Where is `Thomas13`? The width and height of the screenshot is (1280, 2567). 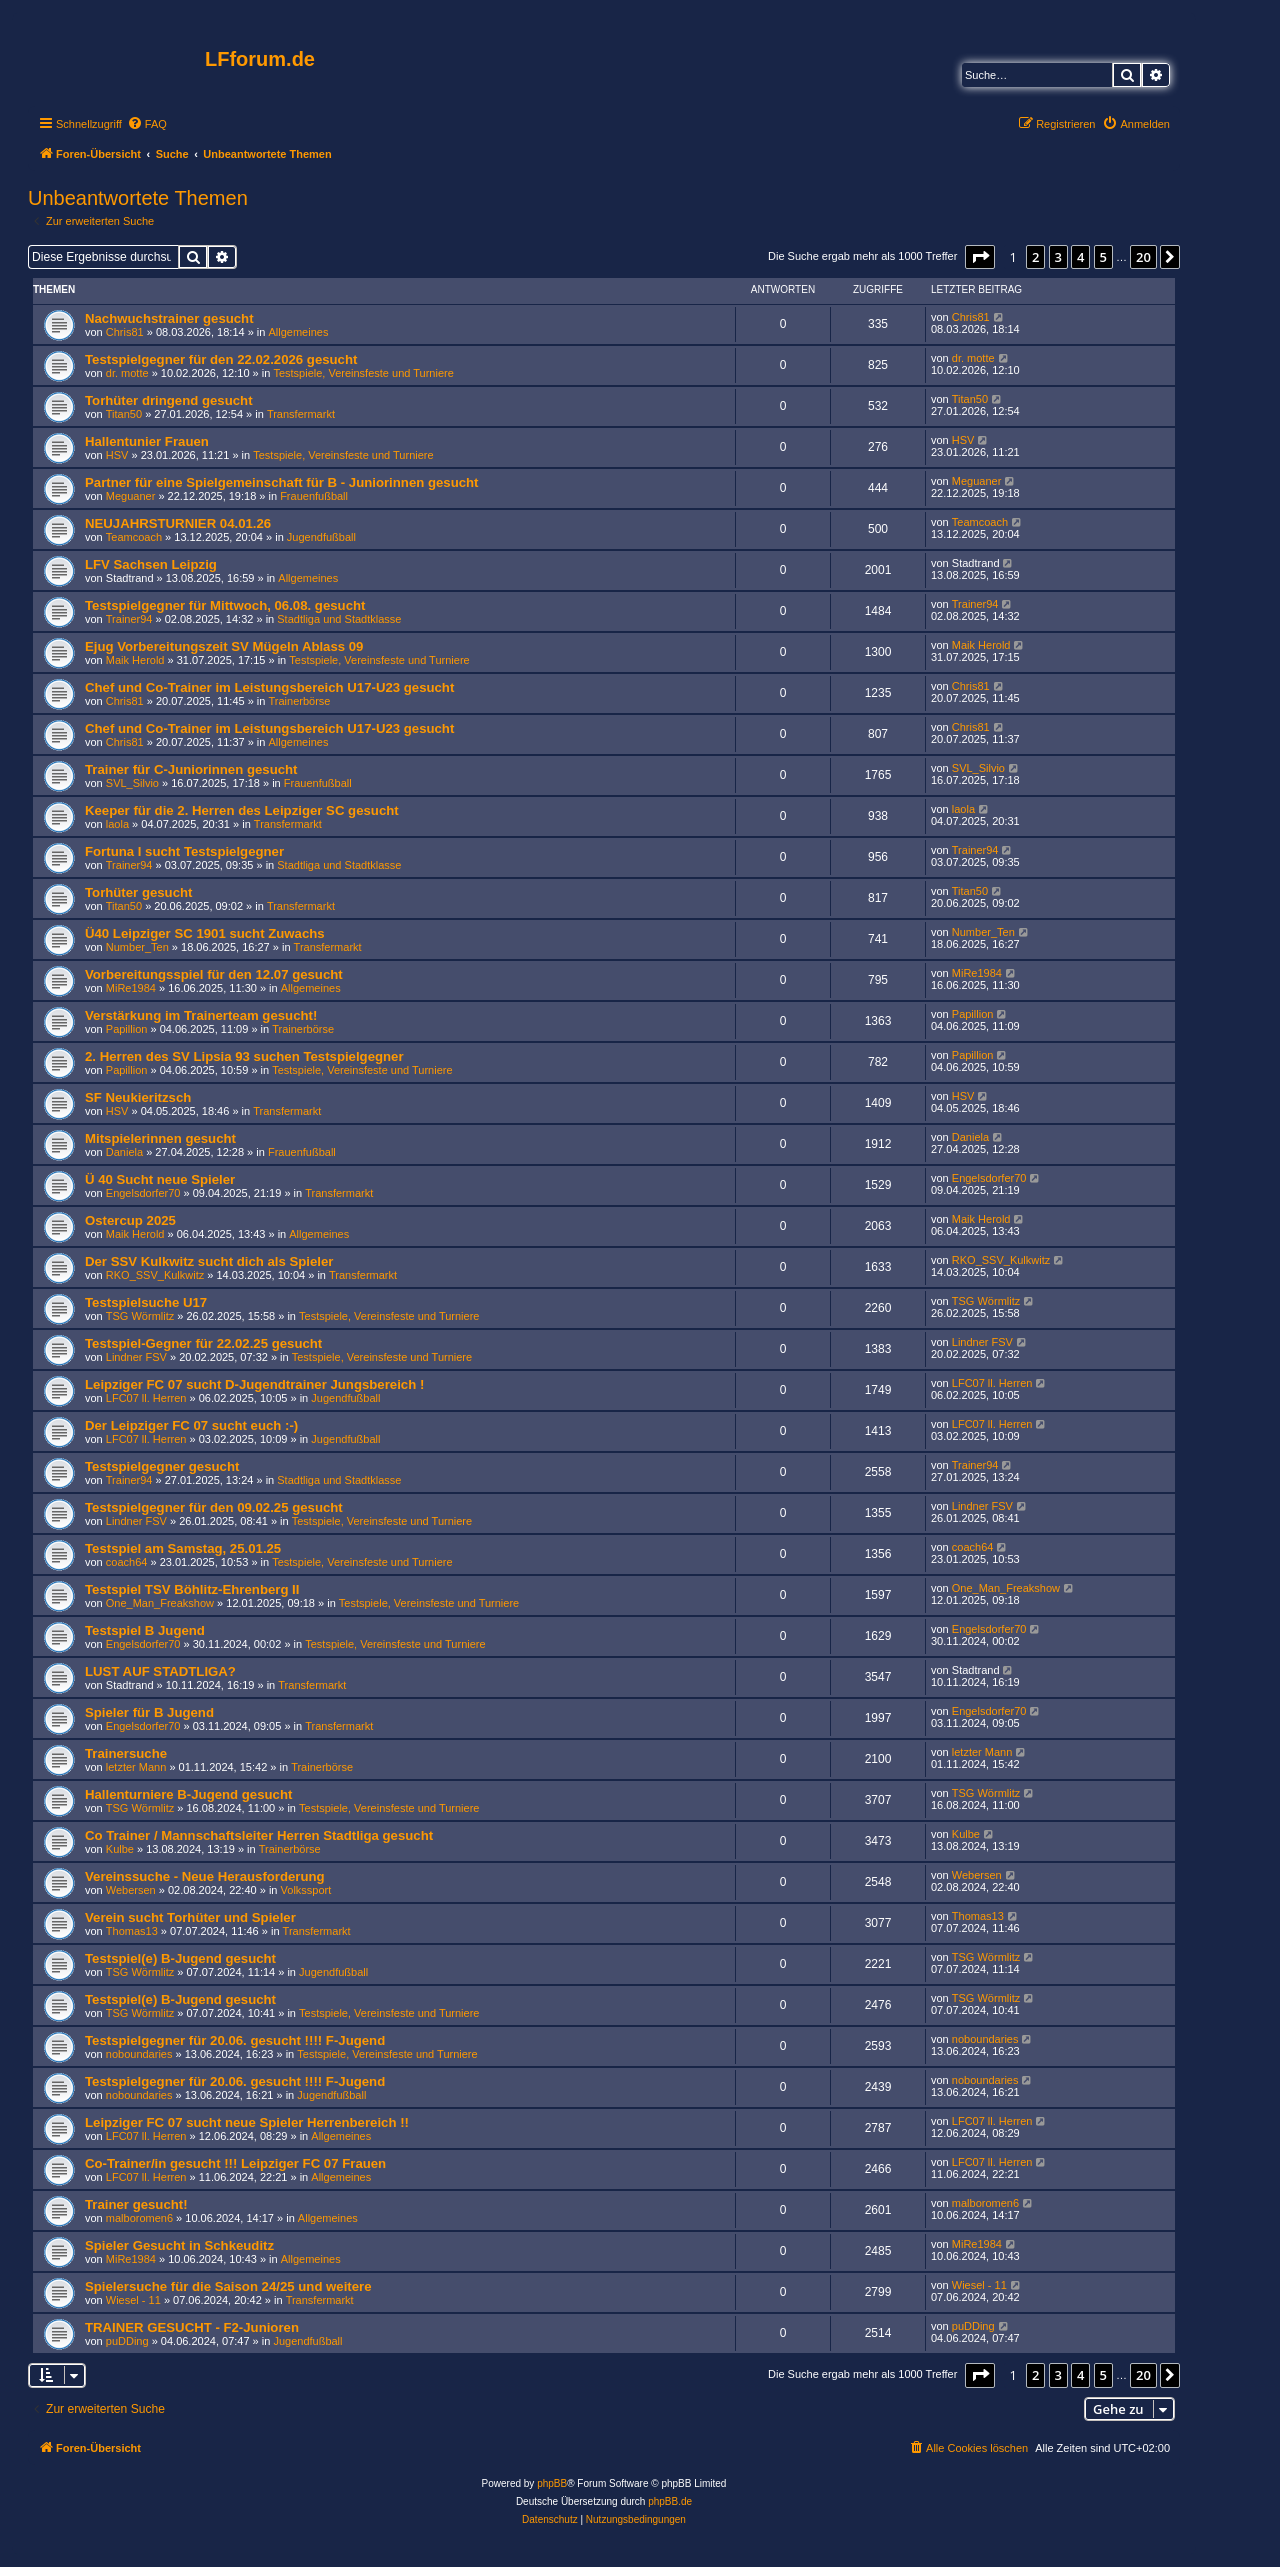
Thomas13 is located at coordinates (132, 1931).